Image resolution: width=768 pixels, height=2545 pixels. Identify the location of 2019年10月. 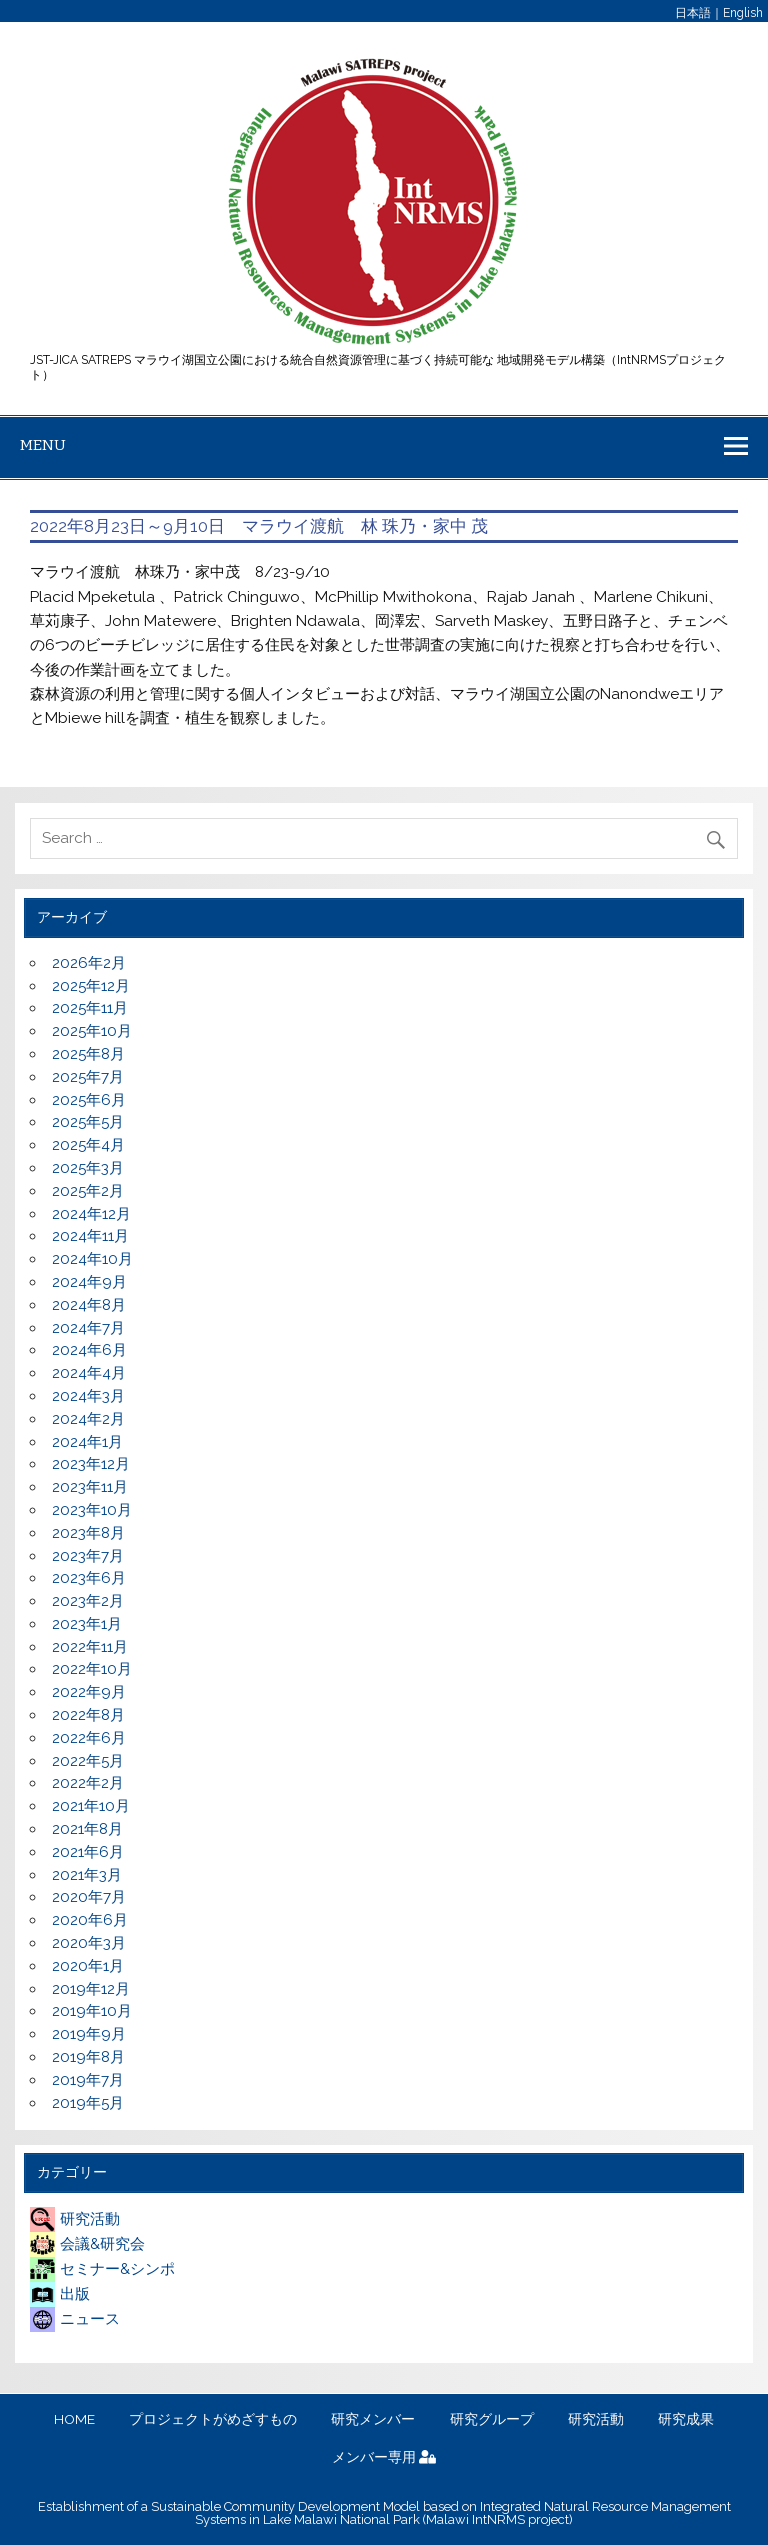
(92, 2011).